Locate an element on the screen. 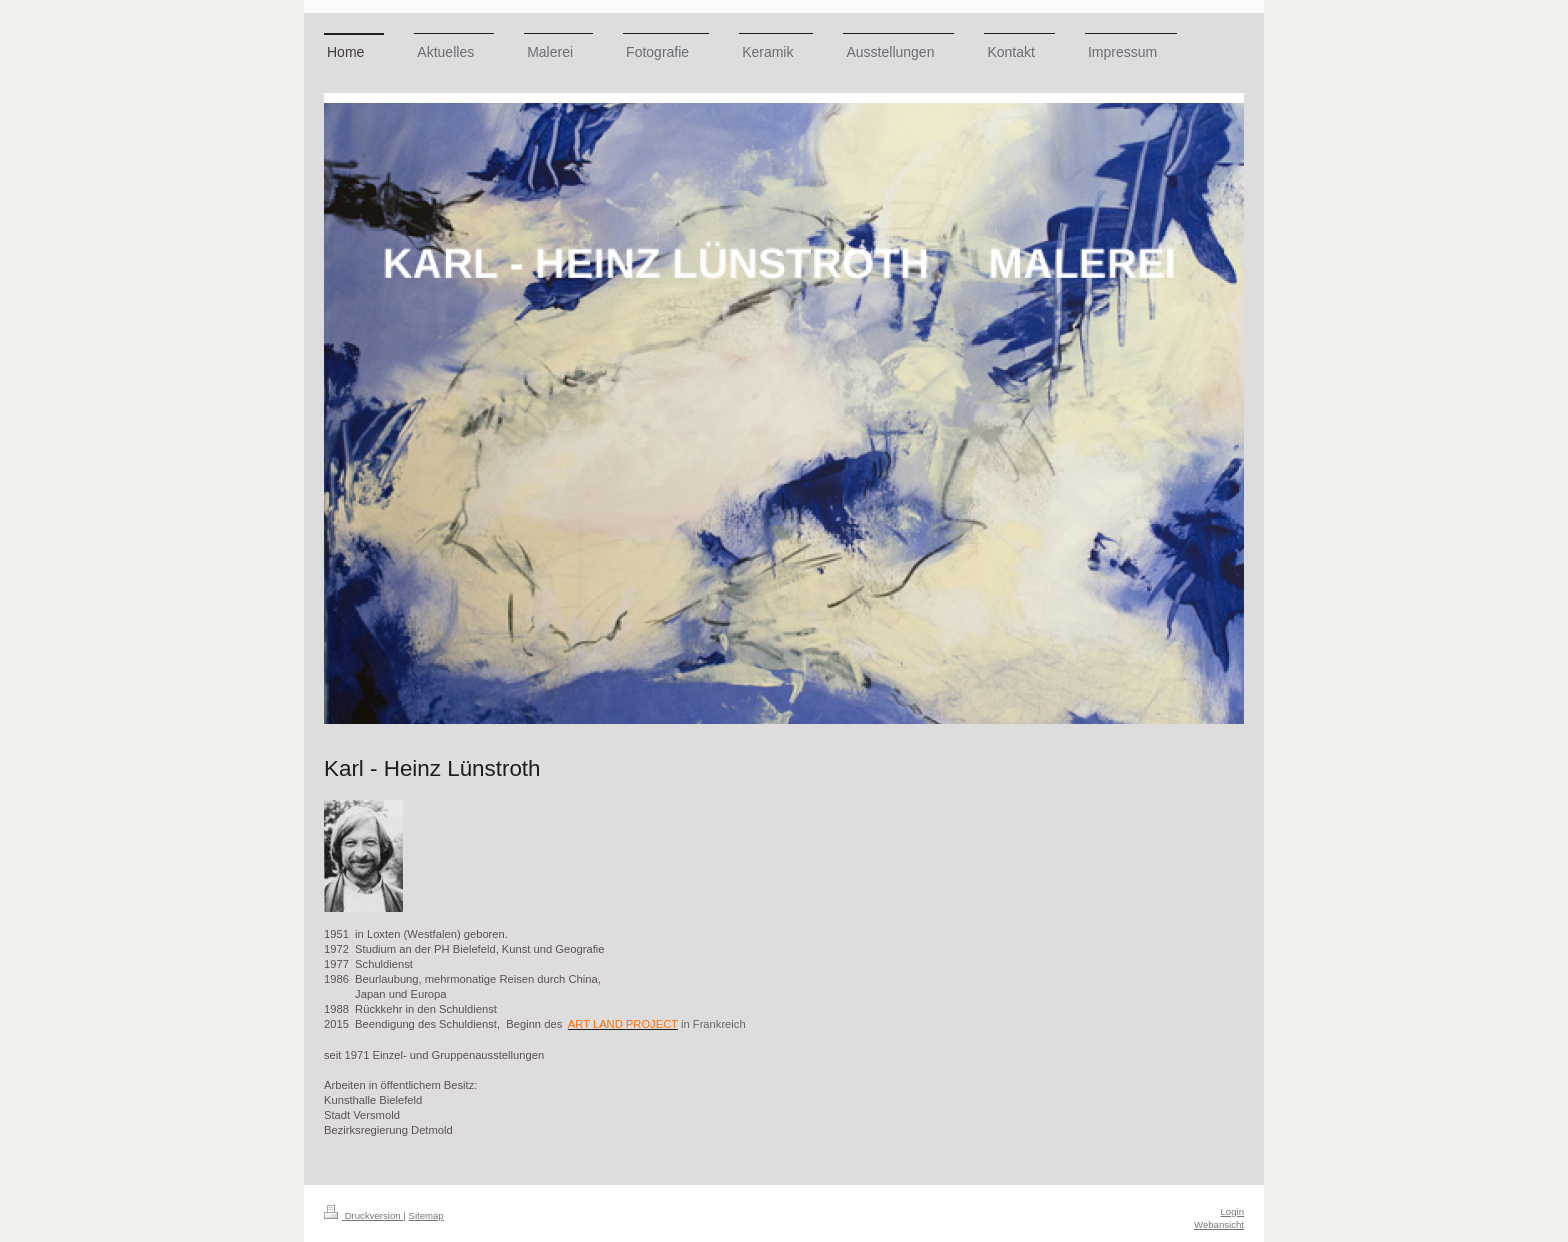 The height and width of the screenshot is (1242, 1568). Druckversion is located at coordinates (363, 1215).